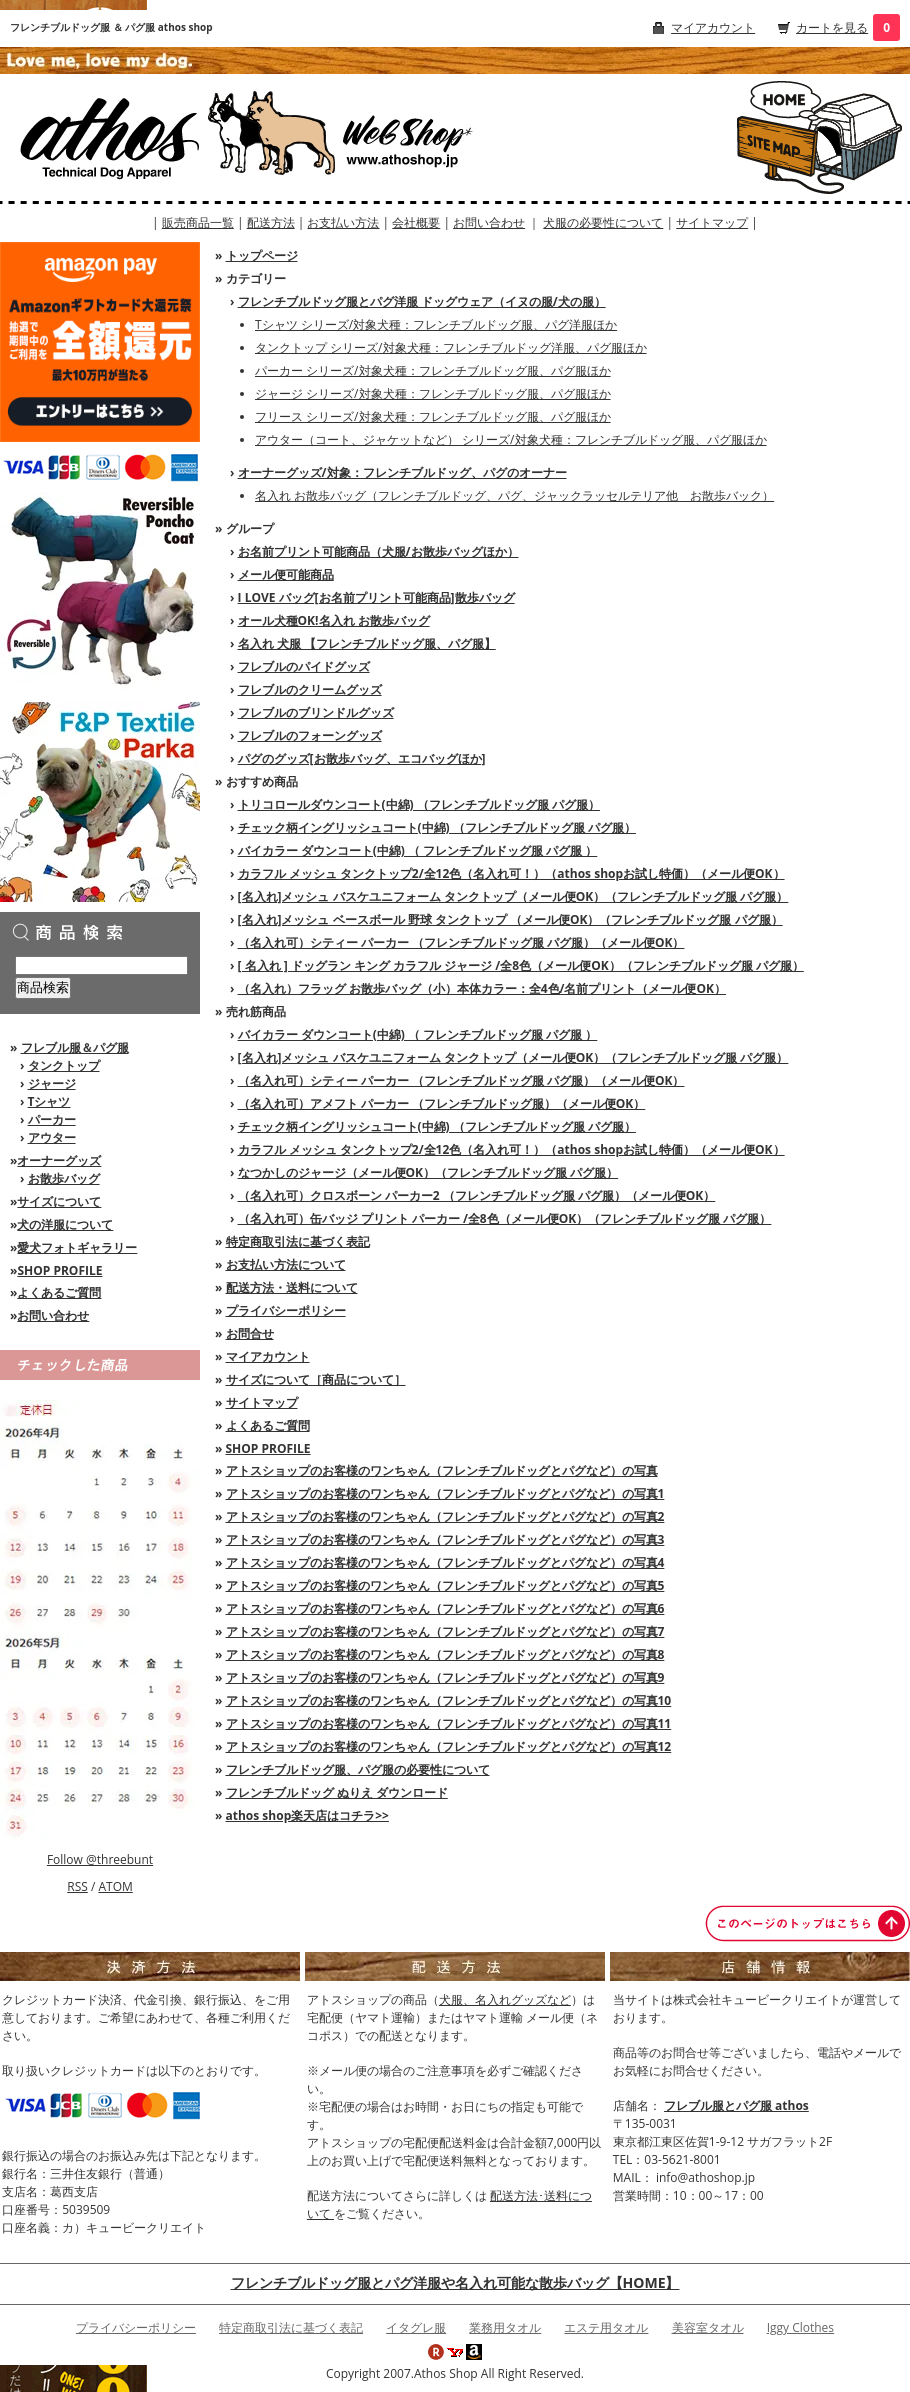 This screenshot has height=2392, width=910. What do you see at coordinates (77, 1886) in the screenshot?
I see `RSS` at bounding box center [77, 1886].